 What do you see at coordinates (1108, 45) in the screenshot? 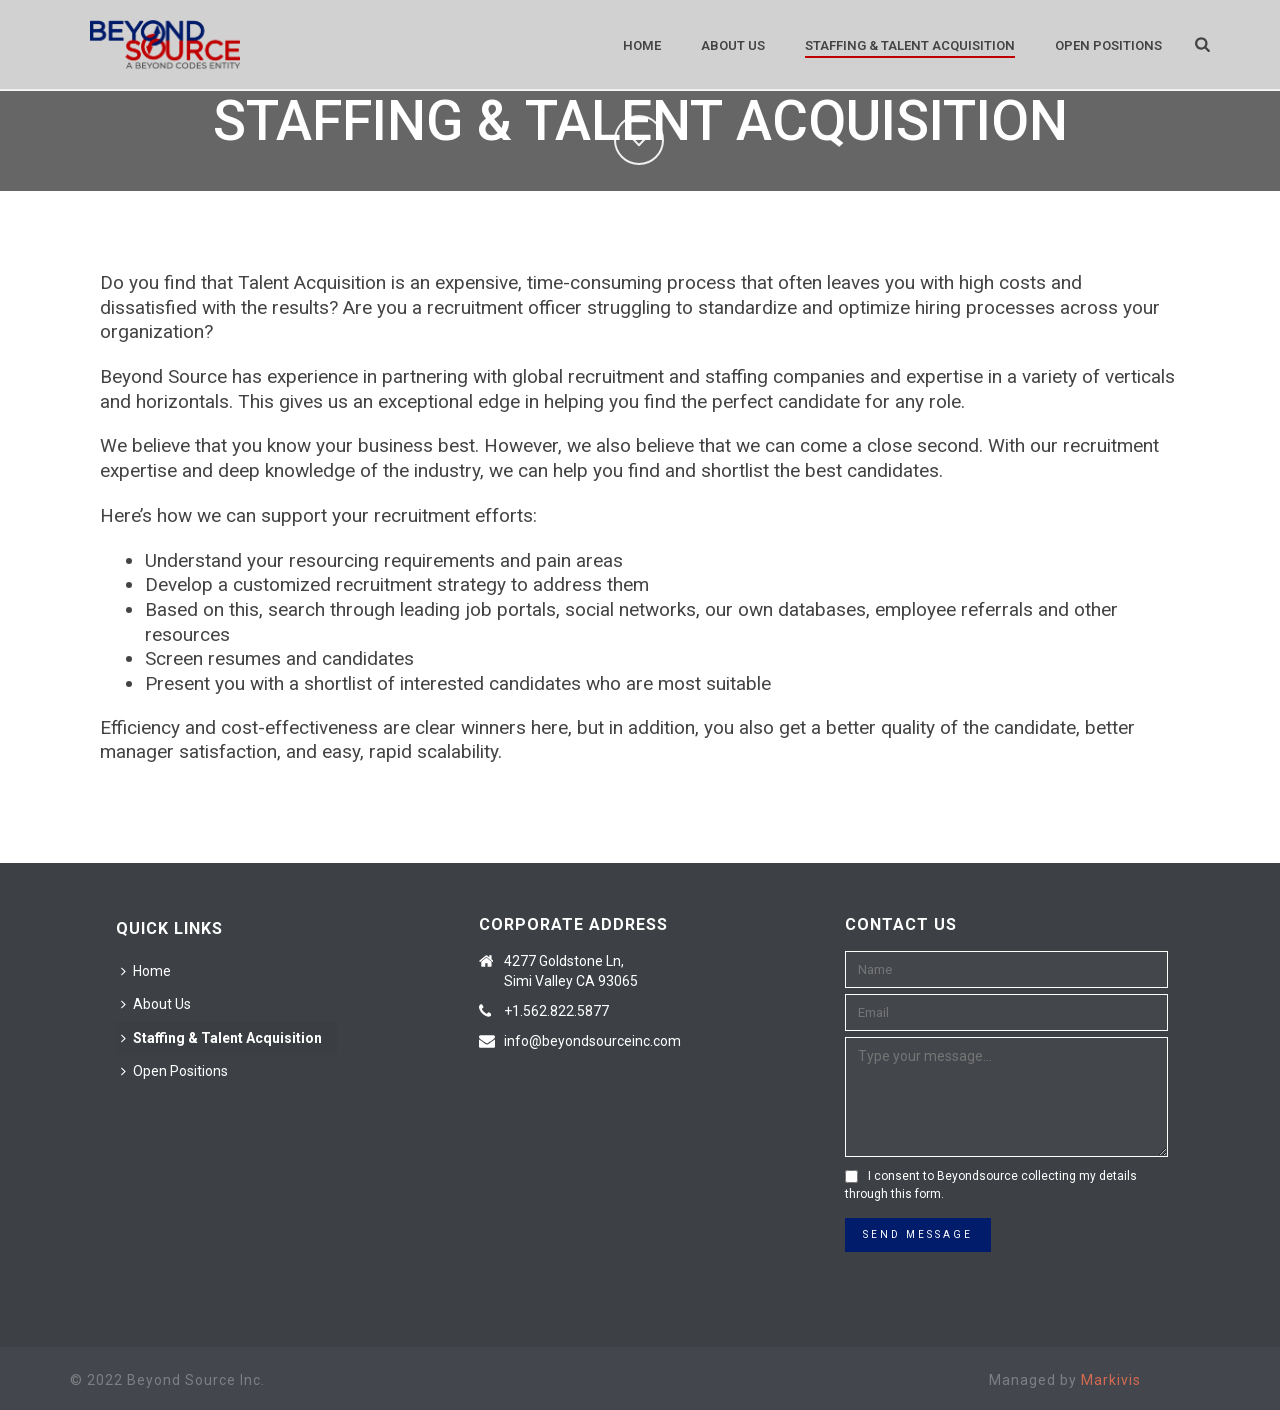
I see `Open Positions` at bounding box center [1108, 45].